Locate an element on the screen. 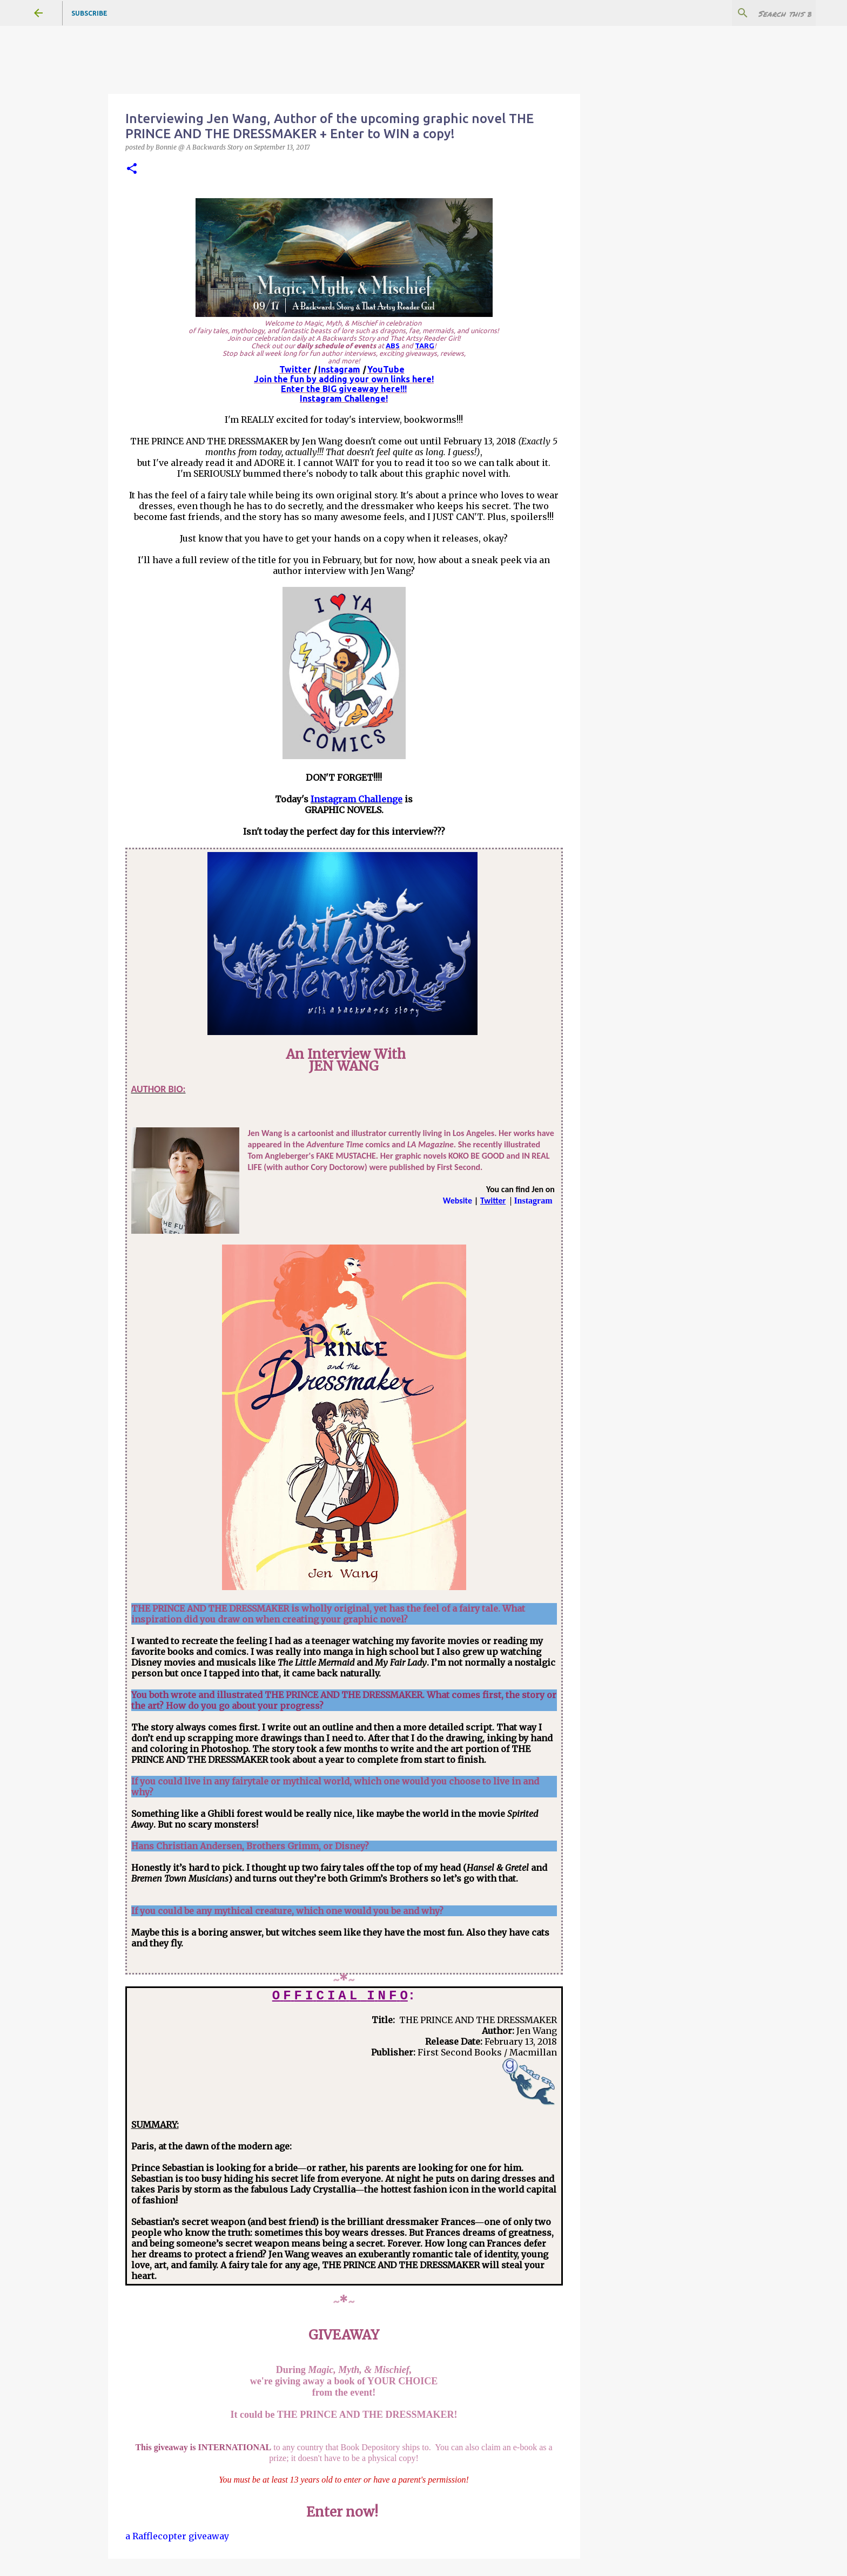  Join the fun by adding your own links here! is located at coordinates (344, 379).